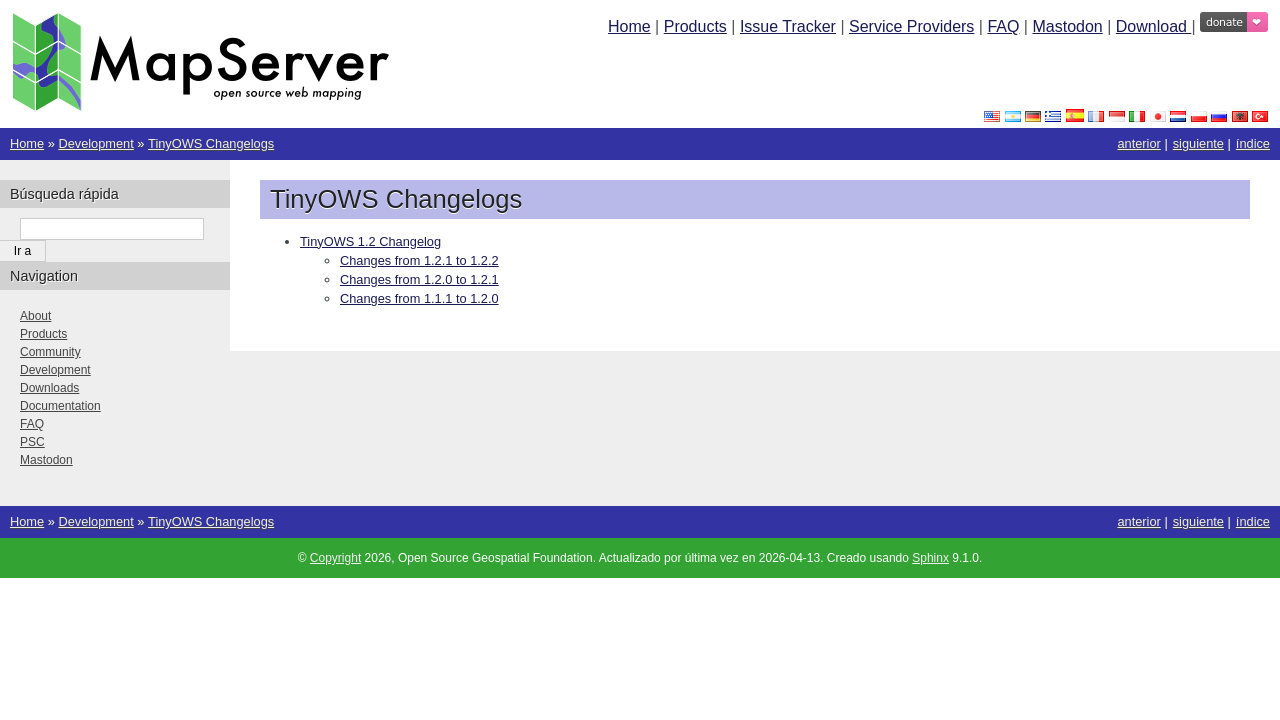  I want to click on Service Providers, so click(911, 26).